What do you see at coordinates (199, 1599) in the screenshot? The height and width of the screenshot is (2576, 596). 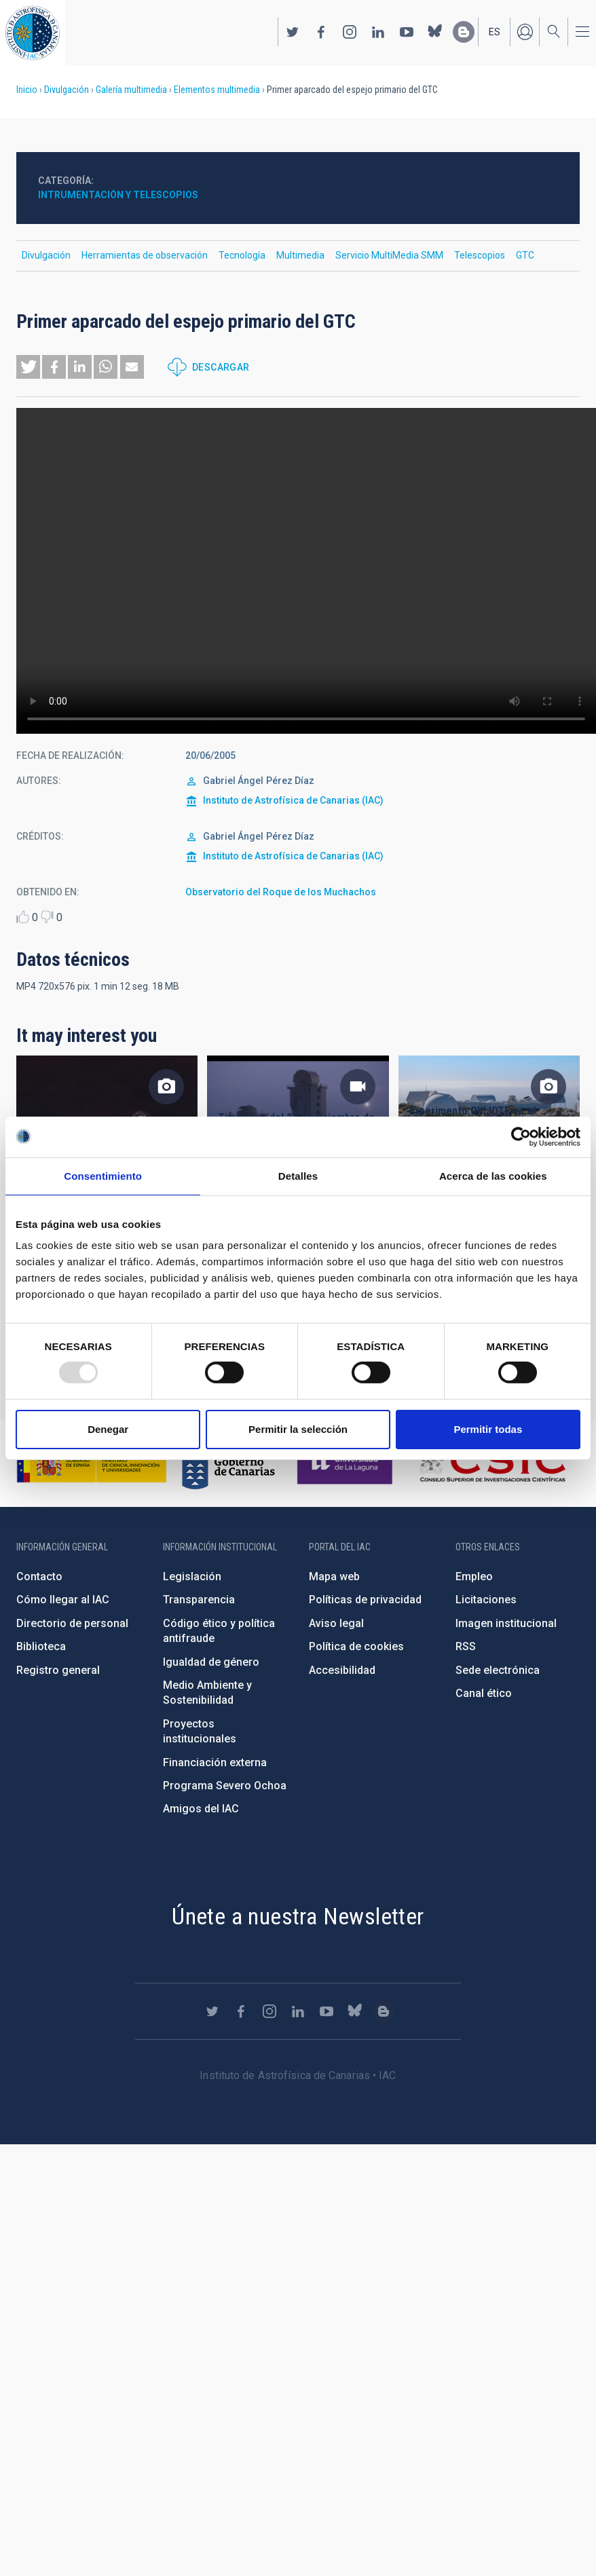 I see `Transparencia` at bounding box center [199, 1599].